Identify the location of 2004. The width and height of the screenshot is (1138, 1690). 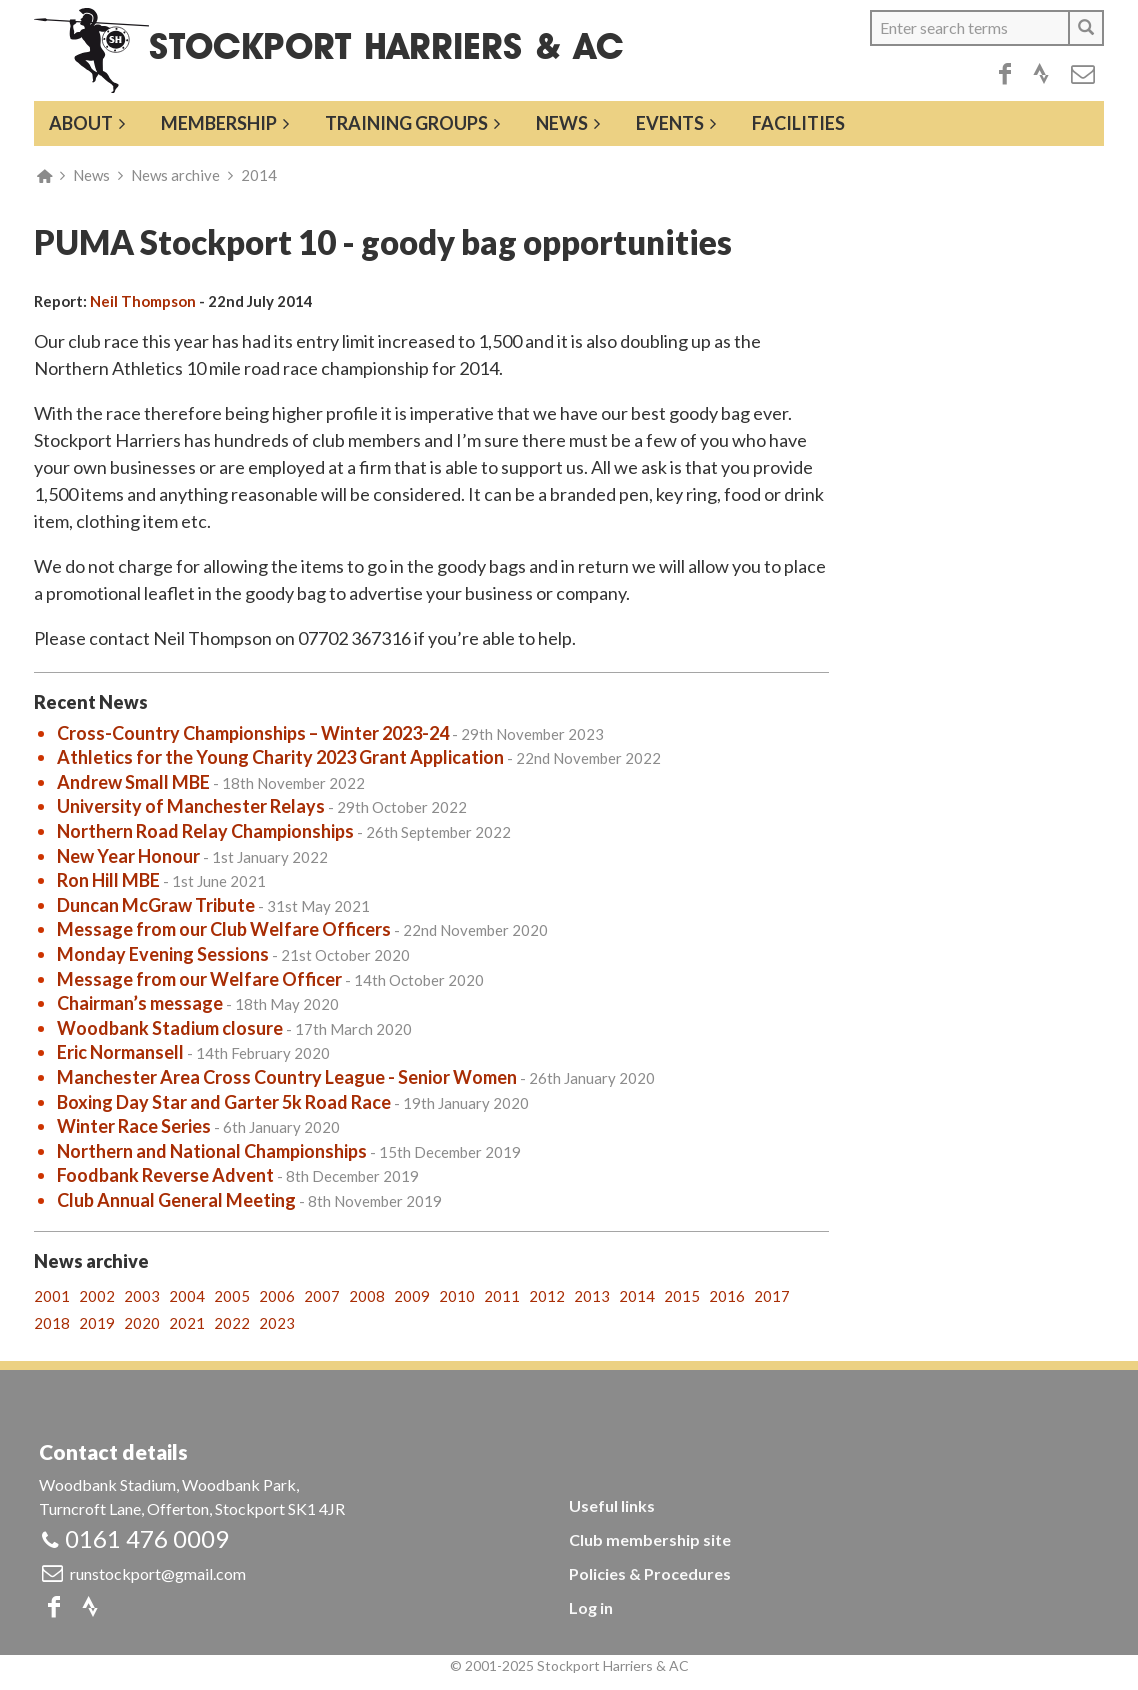
(187, 1296).